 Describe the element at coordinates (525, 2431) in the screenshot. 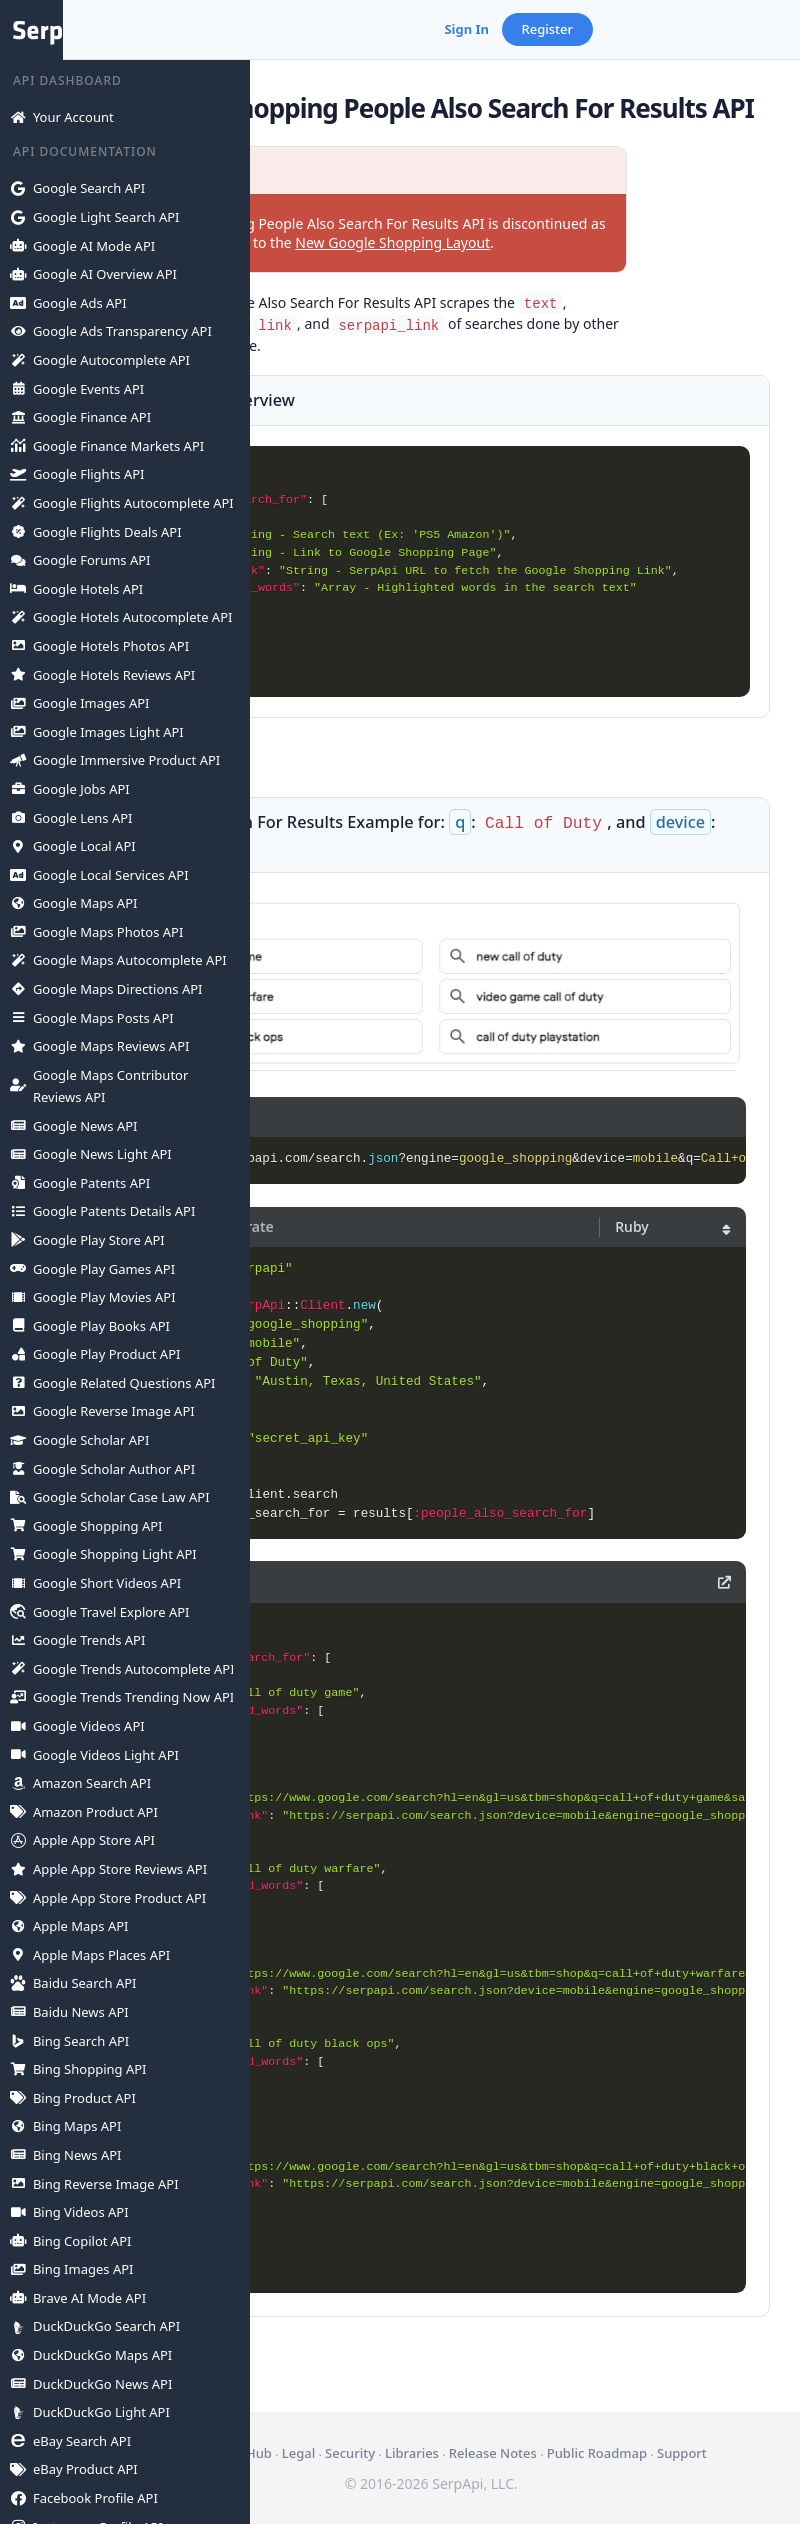

I see `Security` at that location.